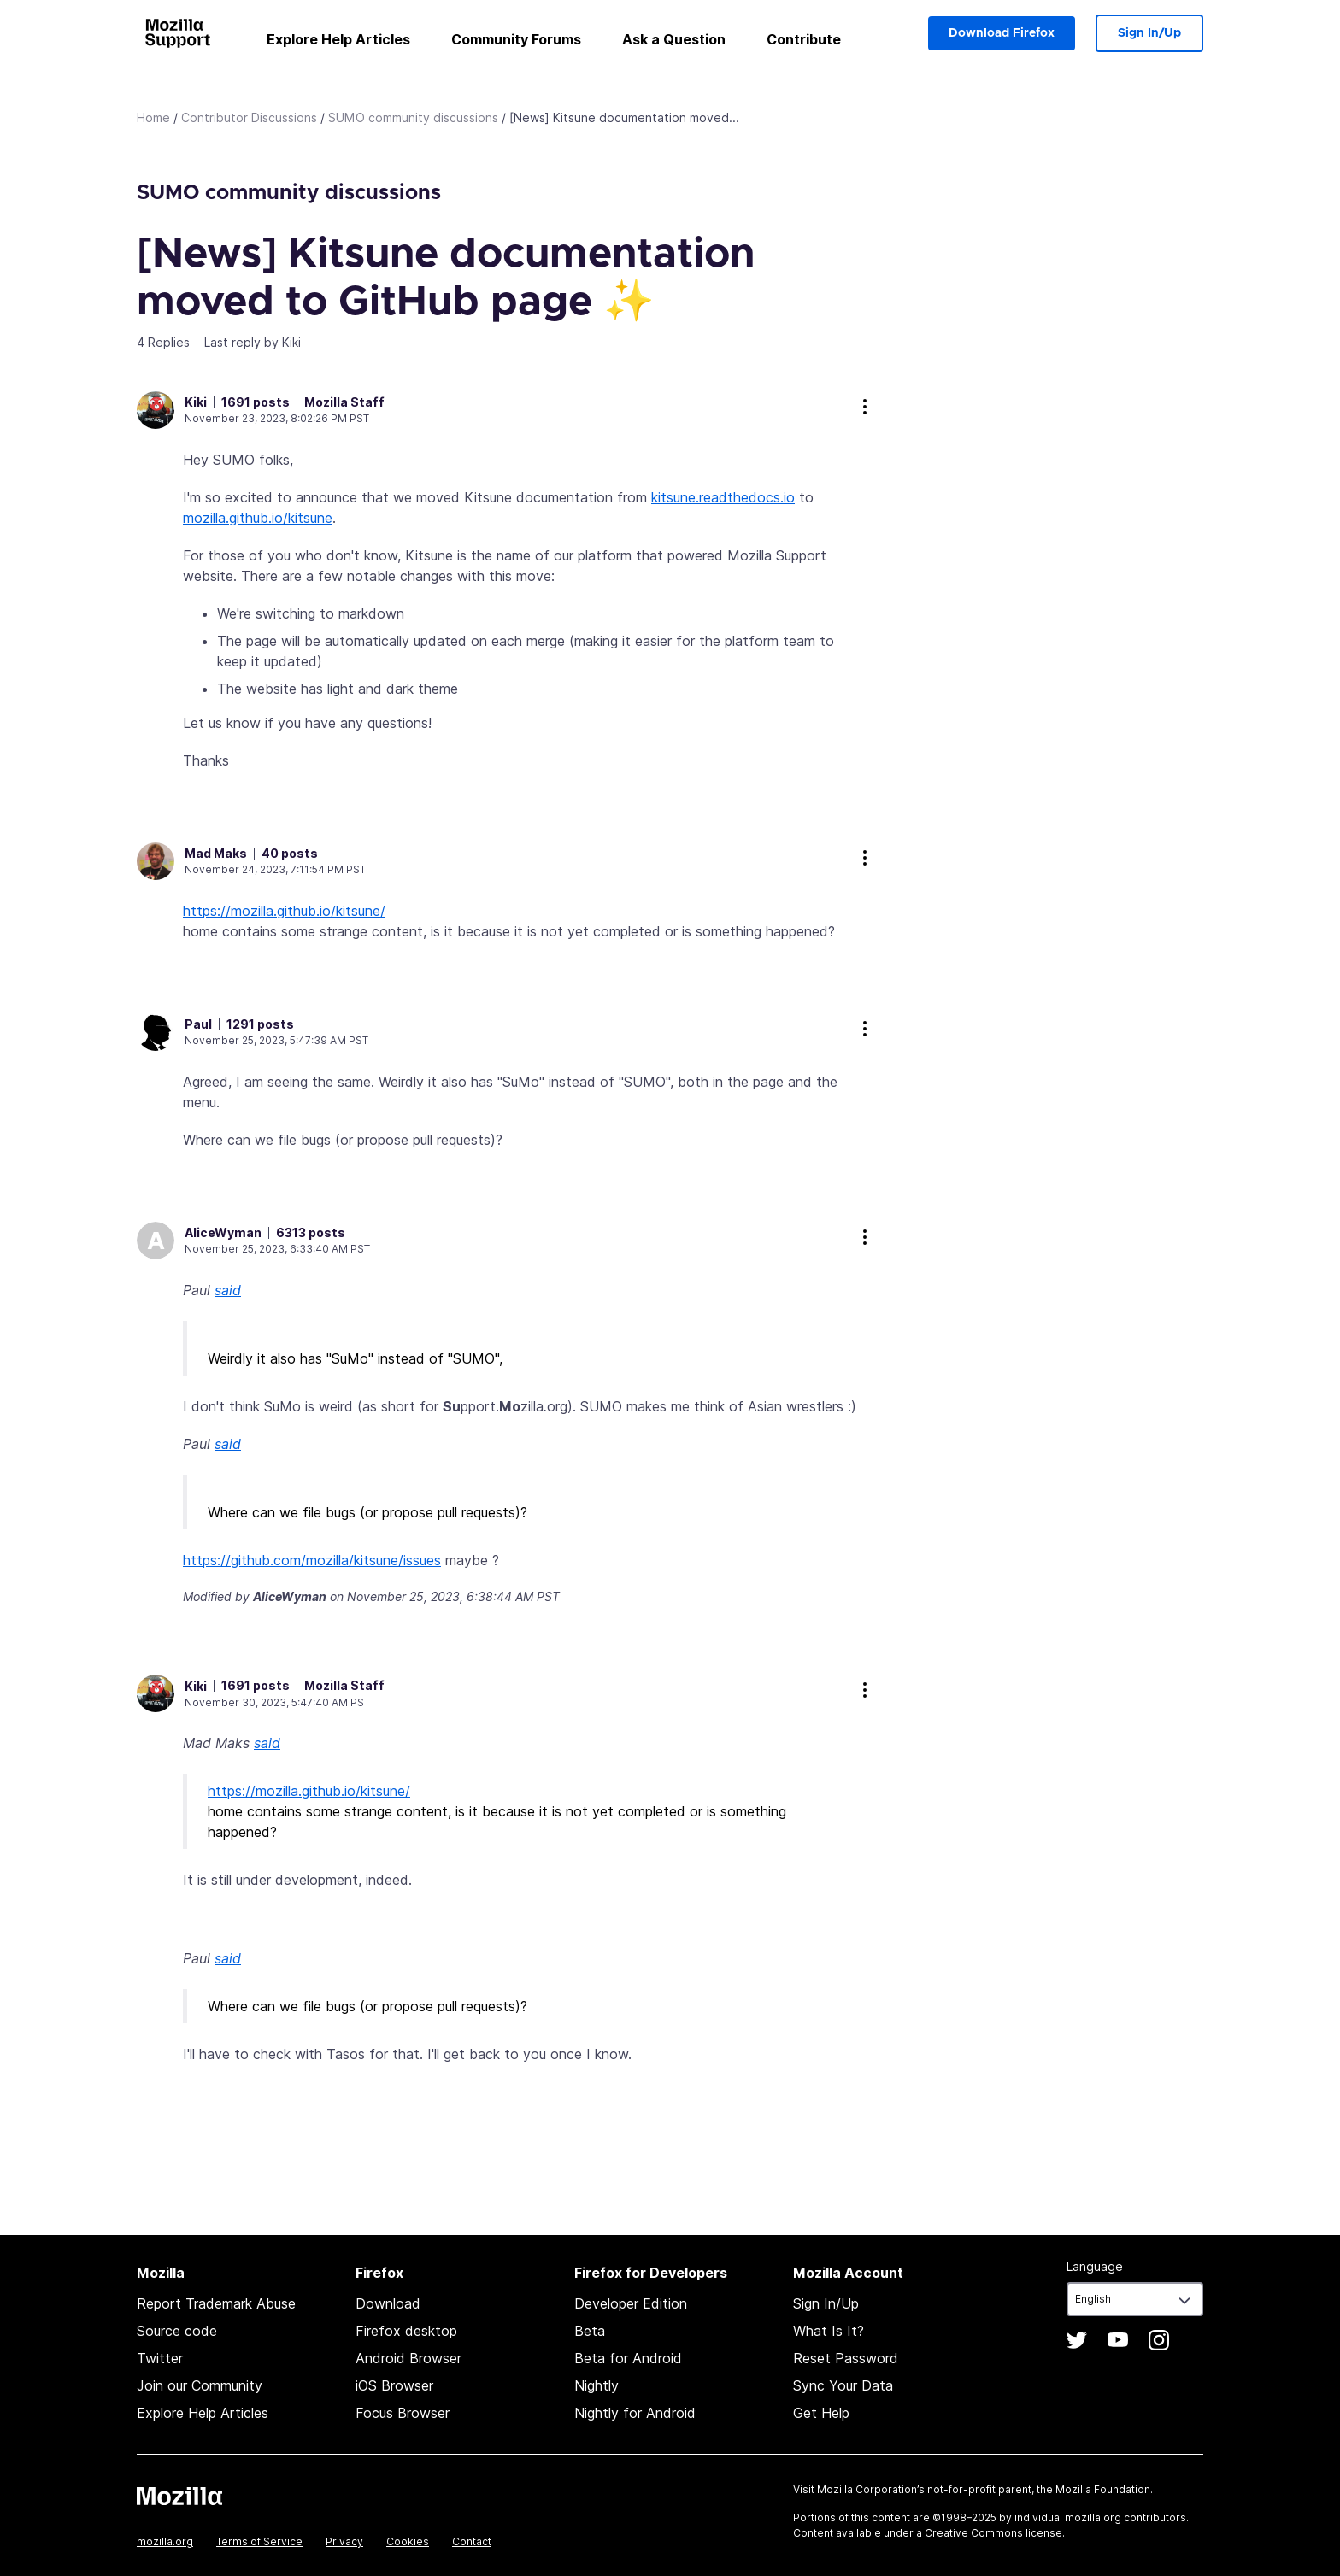 Image resolution: width=1340 pixels, height=2576 pixels. Describe the element at coordinates (1159, 2340) in the screenshot. I see `Instagram` at that location.